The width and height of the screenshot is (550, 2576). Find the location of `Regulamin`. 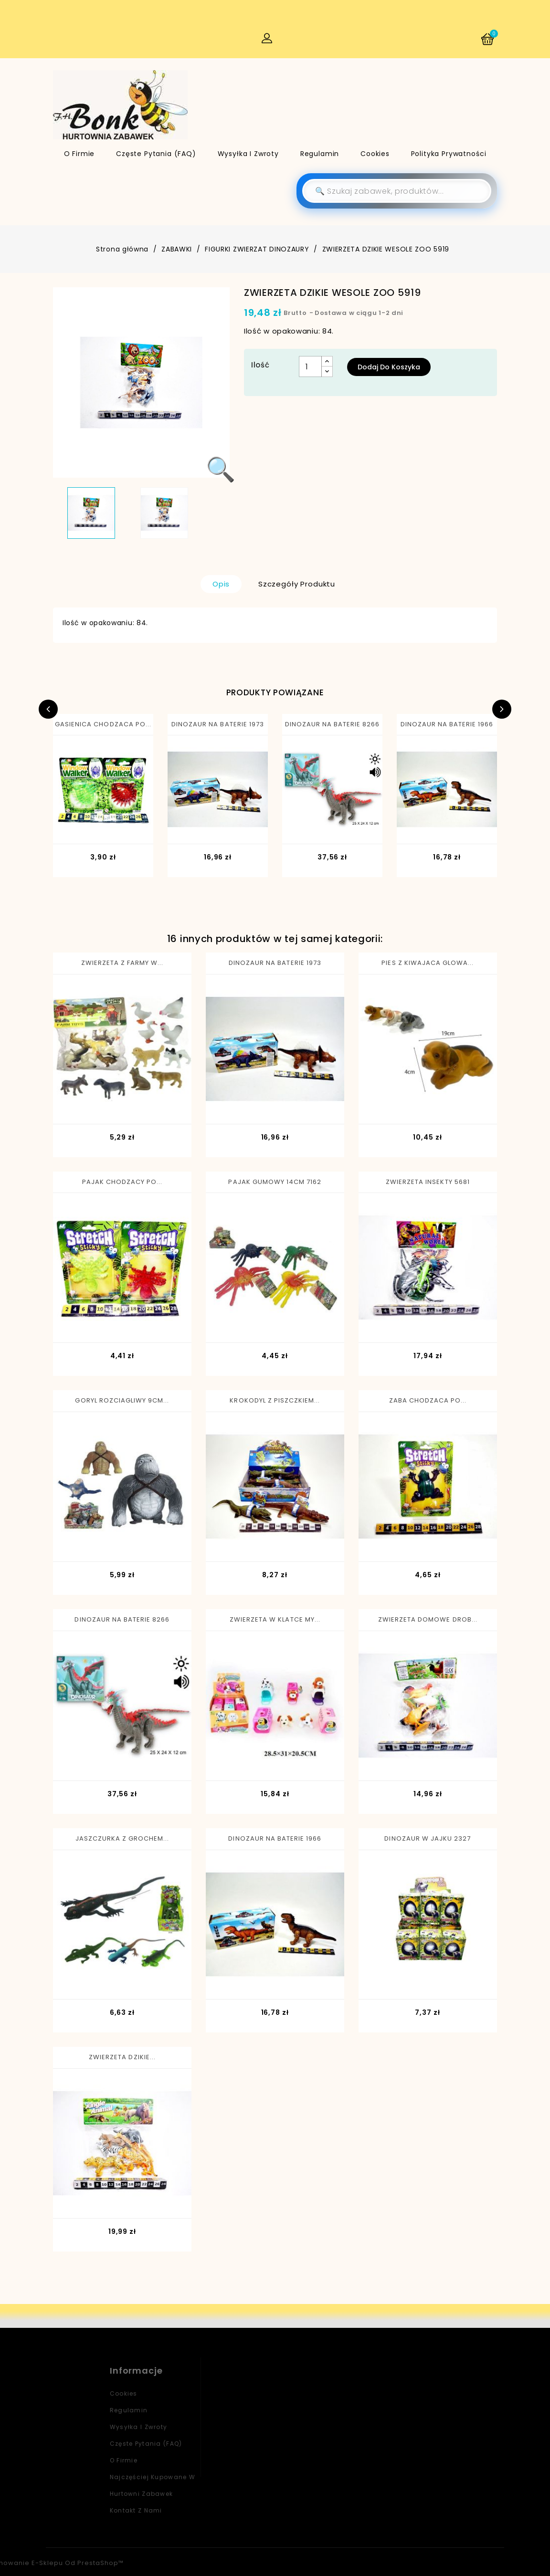

Regulamin is located at coordinates (319, 153).